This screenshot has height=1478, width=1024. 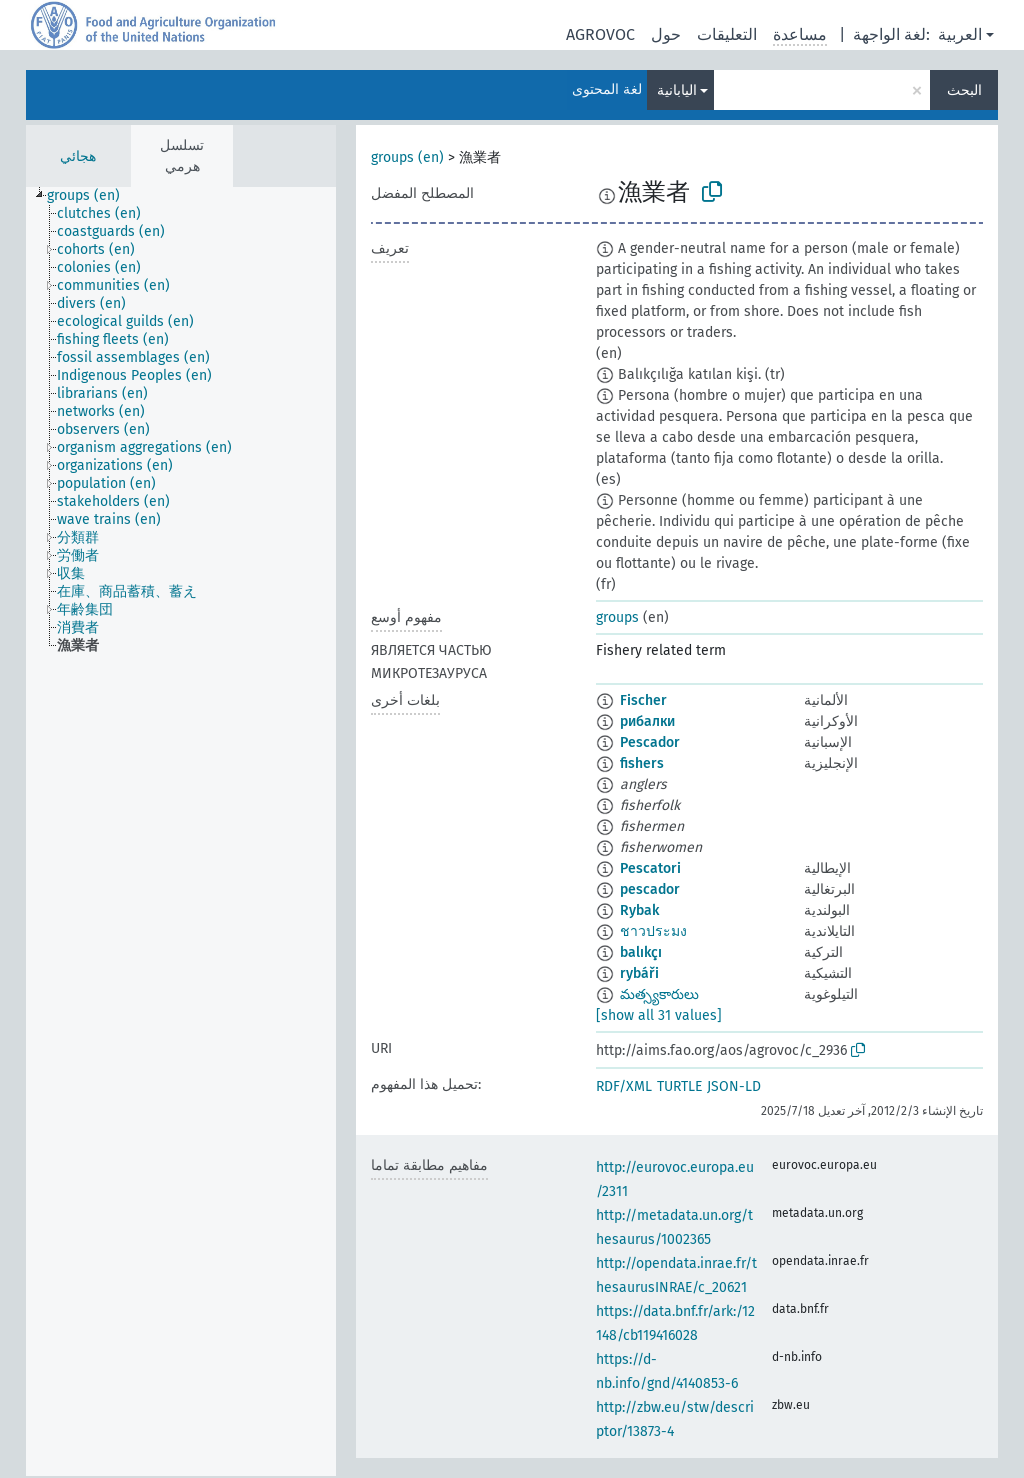 What do you see at coordinates (964, 90) in the screenshot?
I see `البحث` at bounding box center [964, 90].